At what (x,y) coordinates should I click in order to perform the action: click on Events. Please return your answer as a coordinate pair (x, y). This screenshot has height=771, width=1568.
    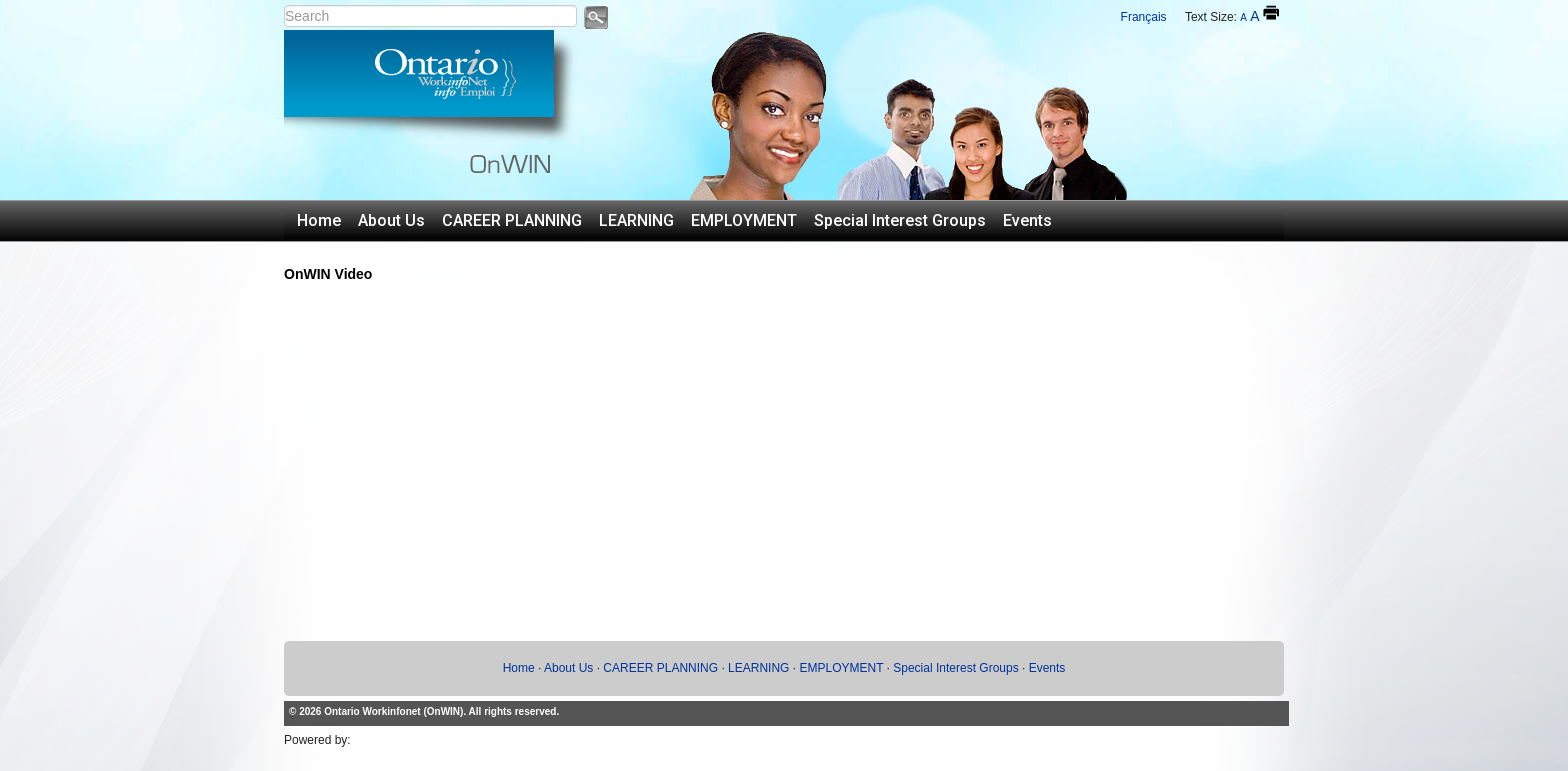
    Looking at the image, I should click on (1027, 220).